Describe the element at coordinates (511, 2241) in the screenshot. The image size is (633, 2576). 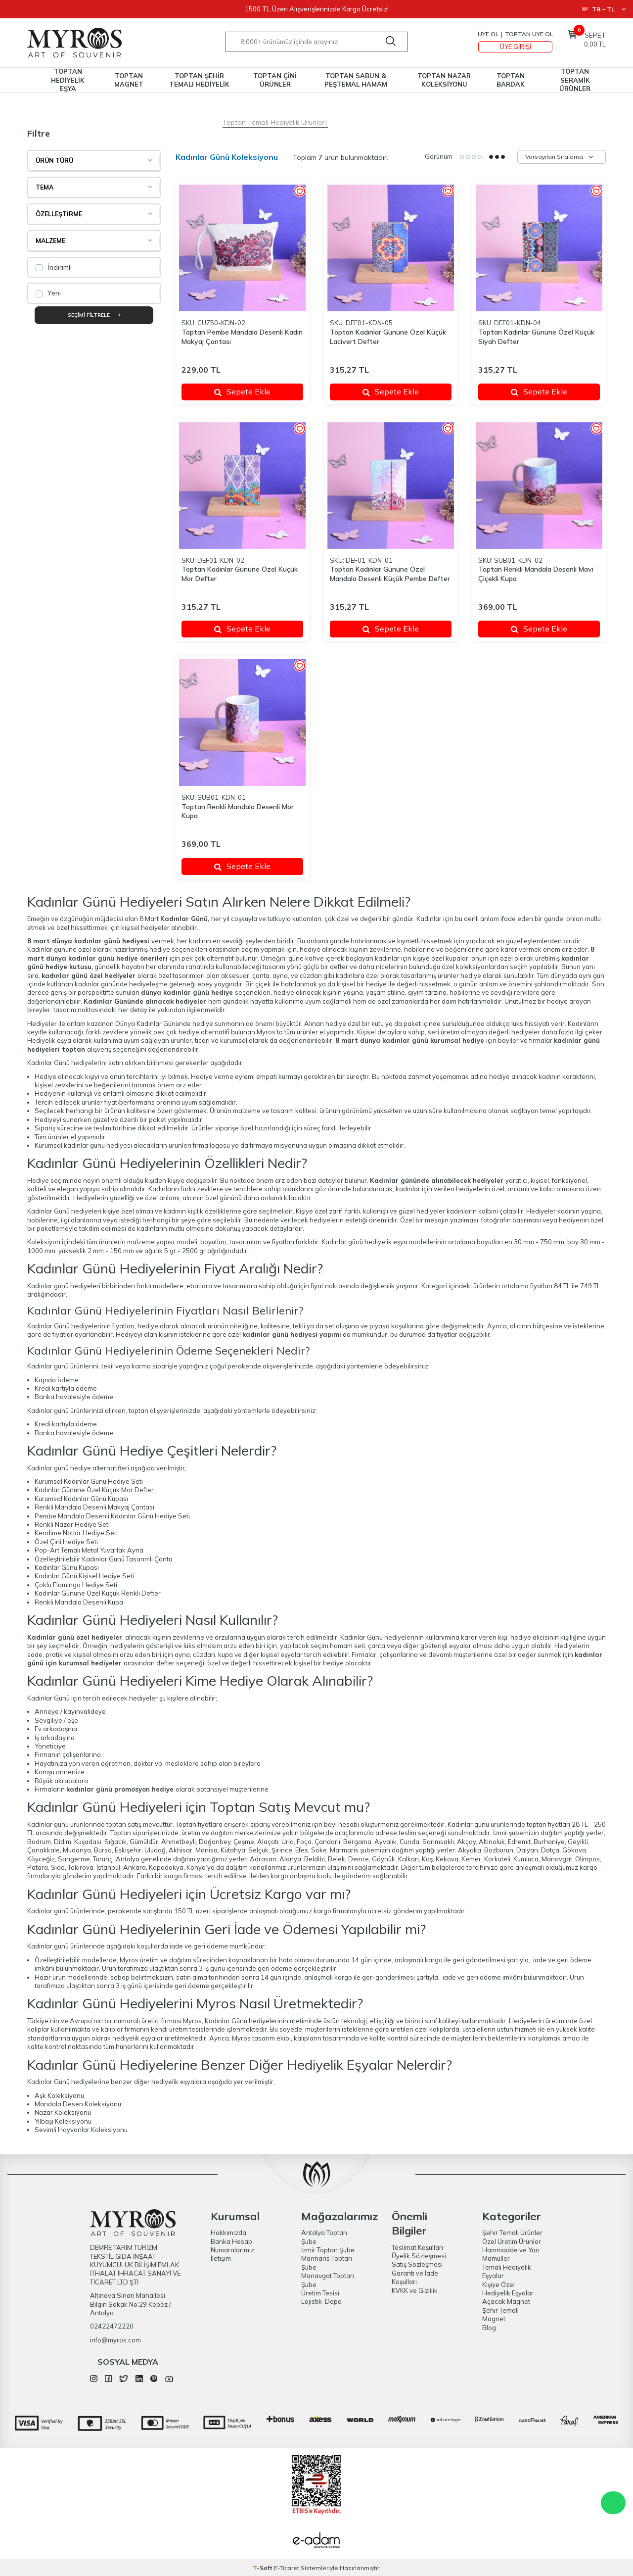
I see `Özel Üretim Ürünler` at that location.